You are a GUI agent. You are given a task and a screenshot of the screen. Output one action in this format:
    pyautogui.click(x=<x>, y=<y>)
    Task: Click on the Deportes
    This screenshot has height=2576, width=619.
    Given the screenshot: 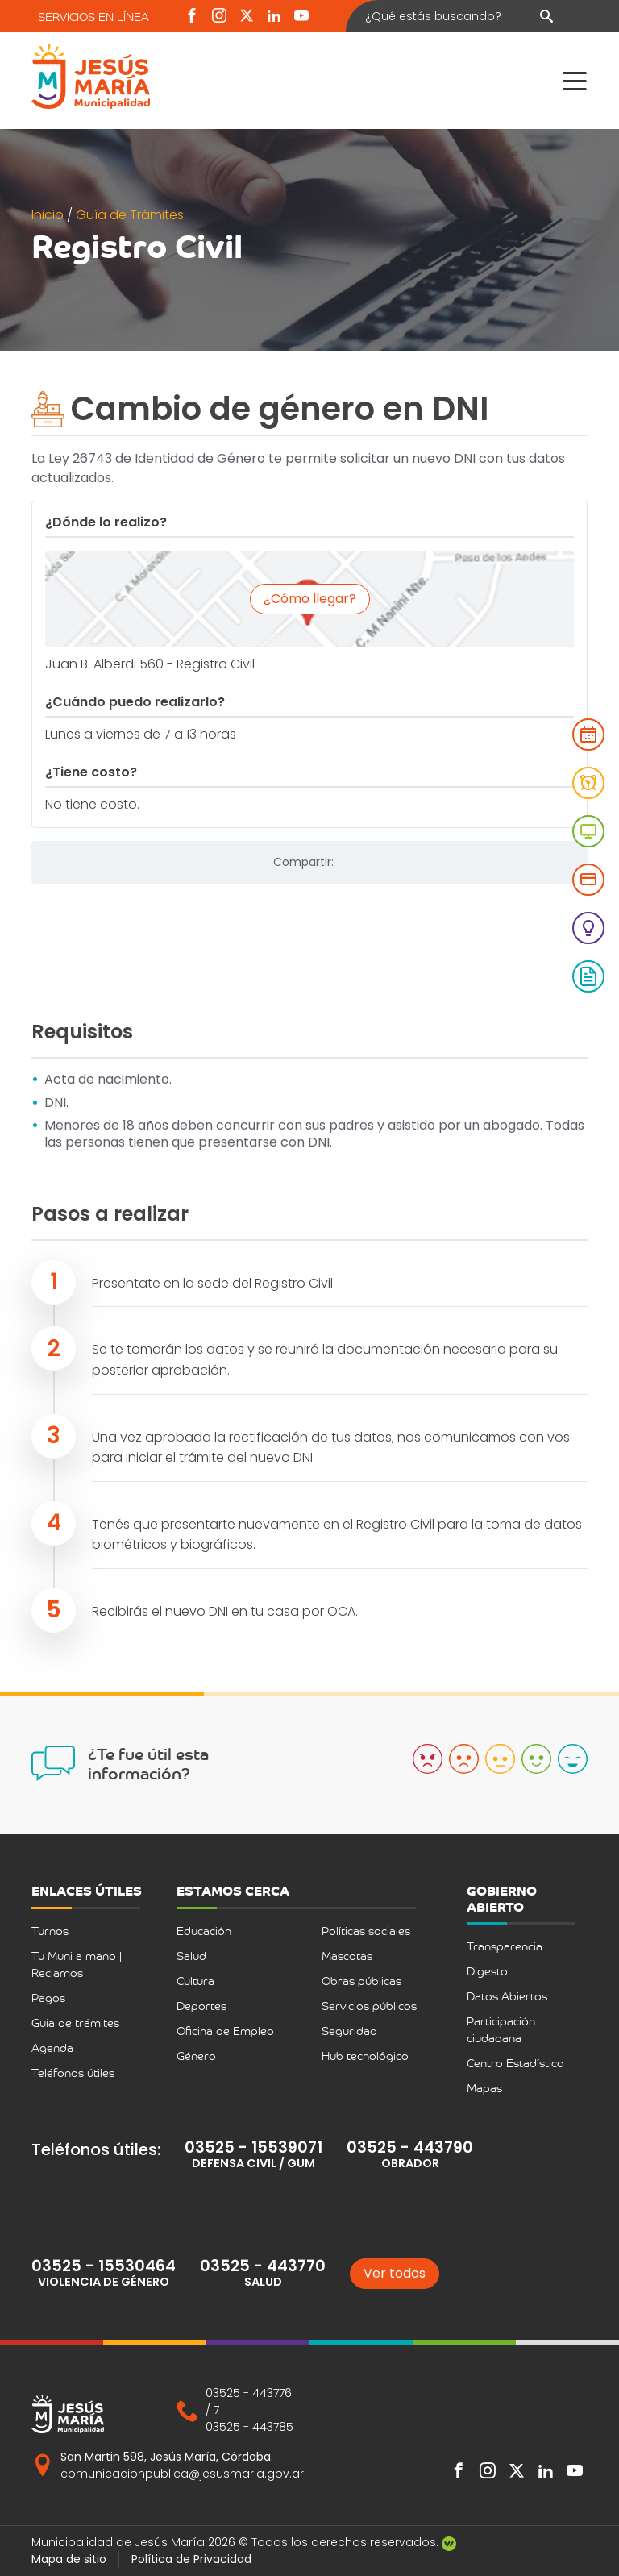 What is the action you would take?
    pyautogui.click(x=201, y=2005)
    